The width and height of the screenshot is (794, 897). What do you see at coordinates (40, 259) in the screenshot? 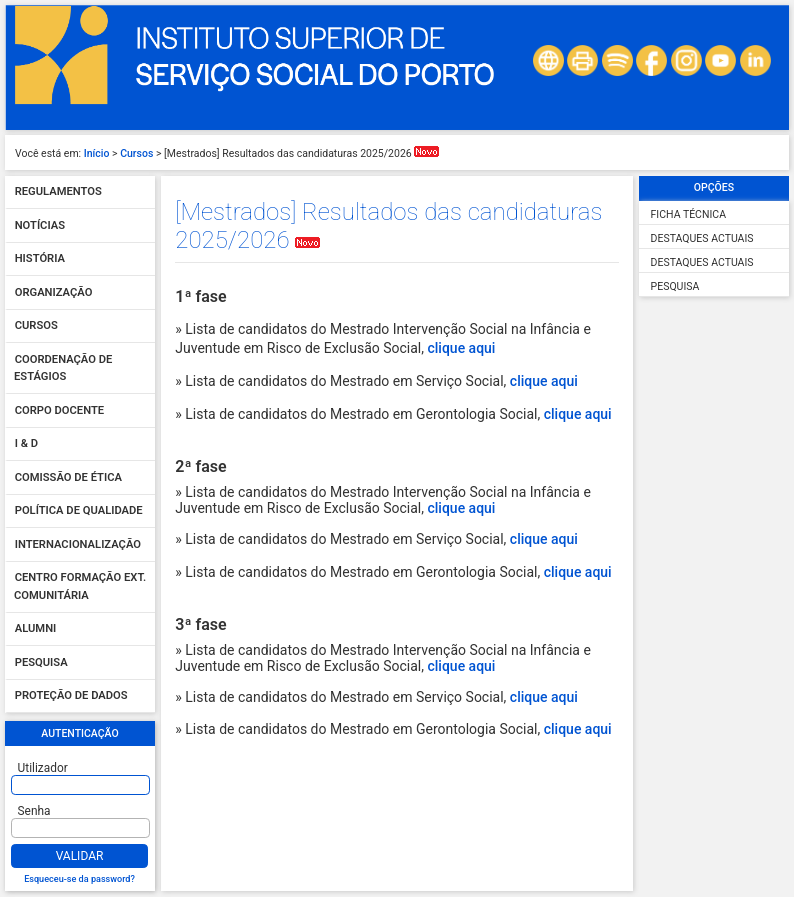
I see `História` at bounding box center [40, 259].